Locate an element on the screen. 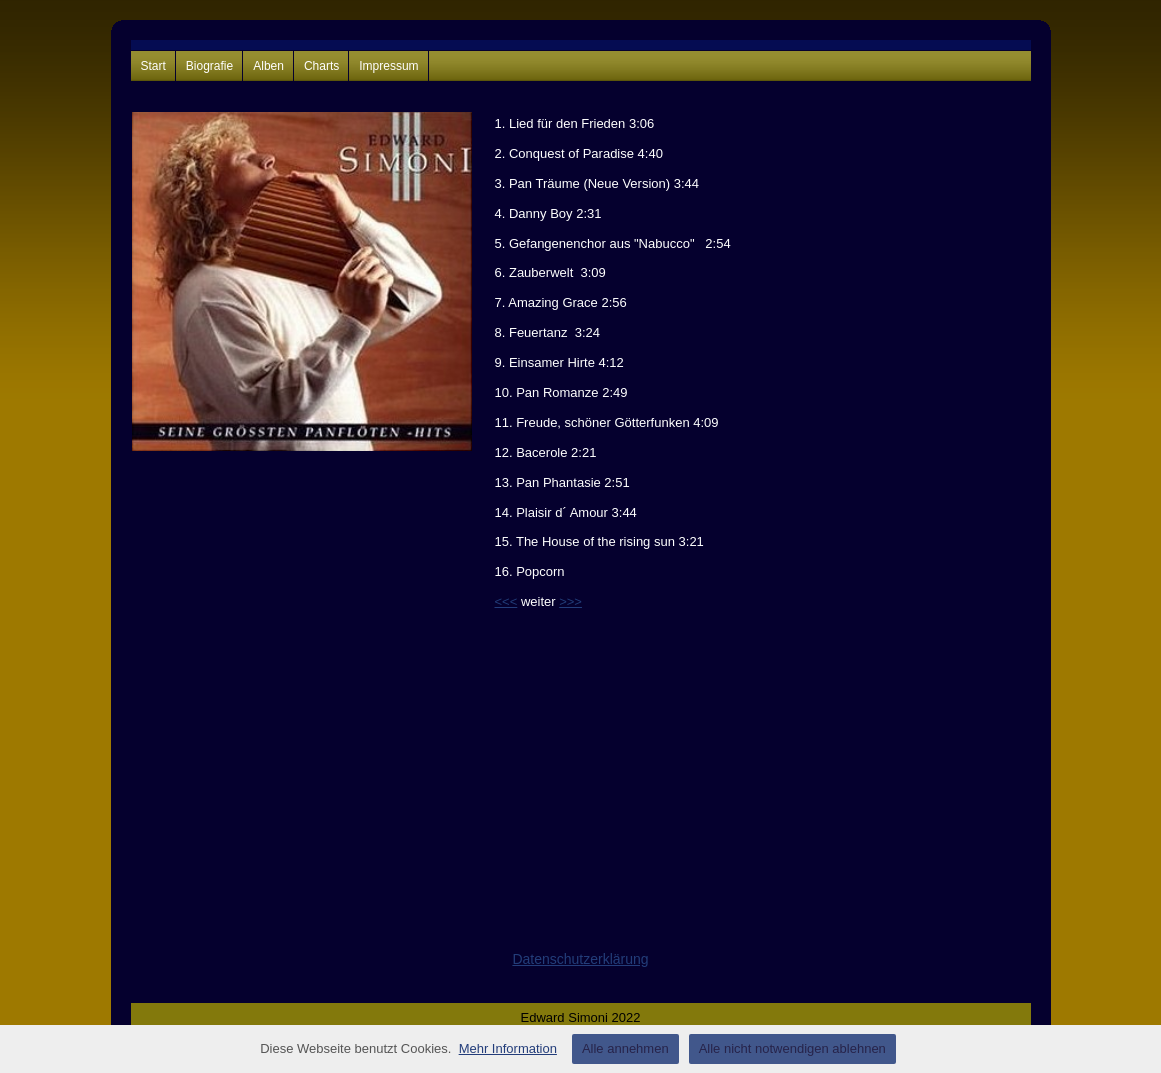 The image size is (1161, 1073). Mehr Information is located at coordinates (508, 1048).